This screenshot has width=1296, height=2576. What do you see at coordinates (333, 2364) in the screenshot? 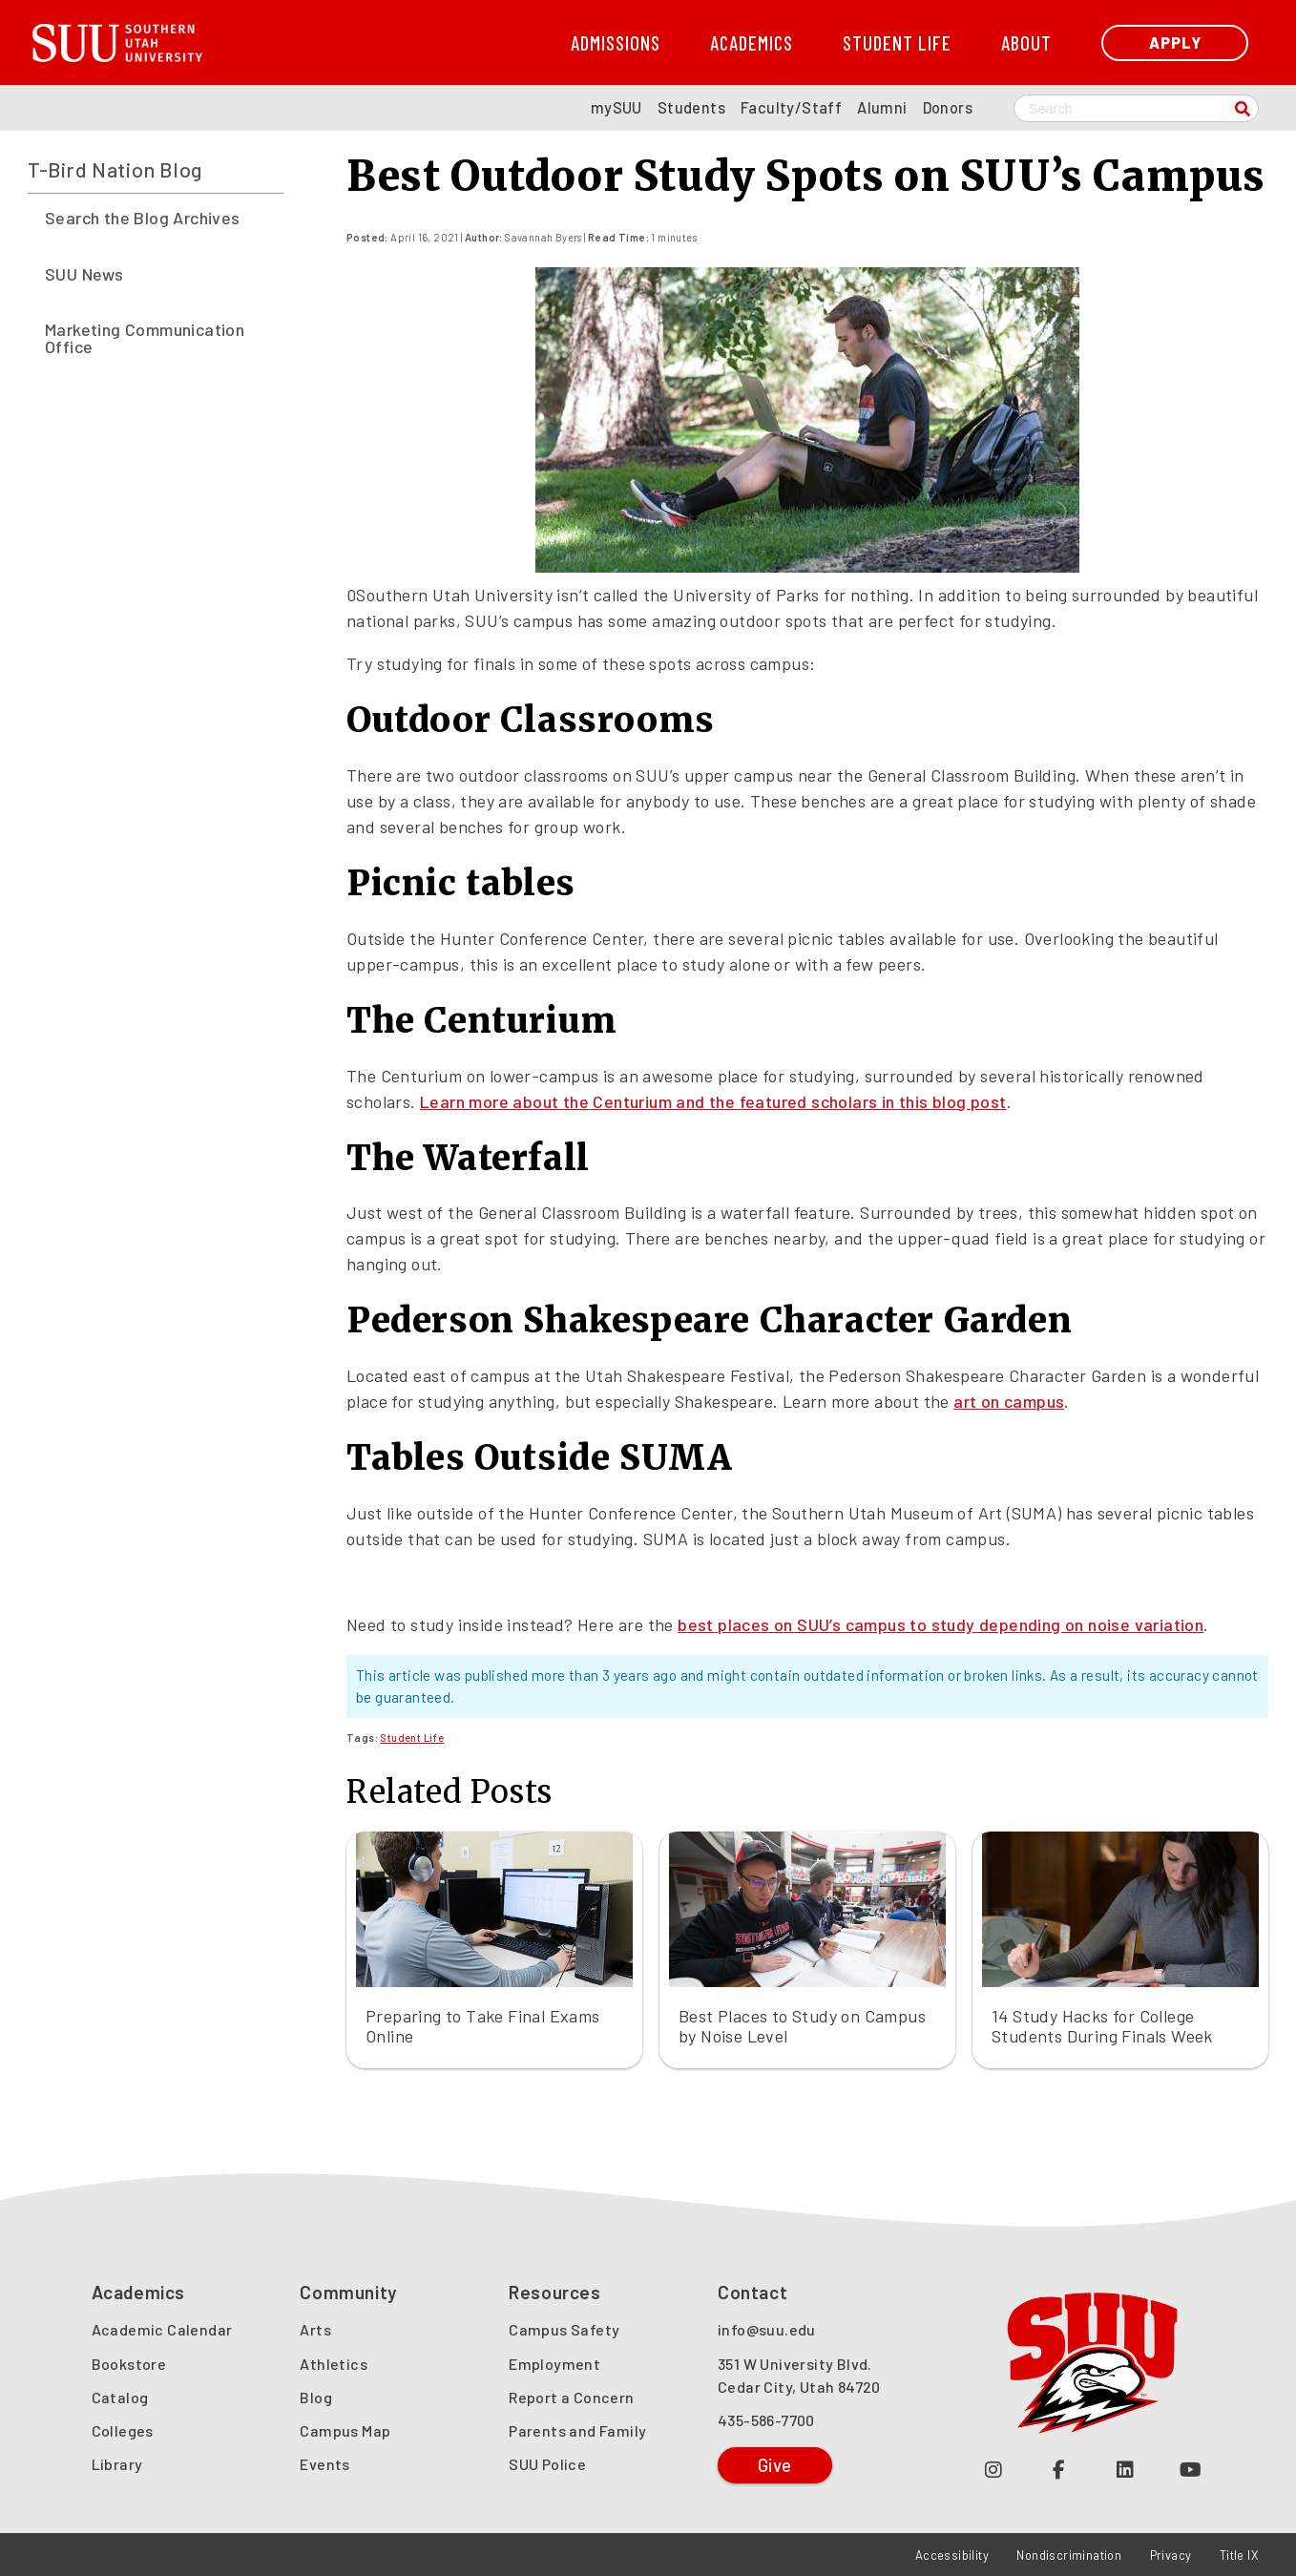
I see `Athletics` at bounding box center [333, 2364].